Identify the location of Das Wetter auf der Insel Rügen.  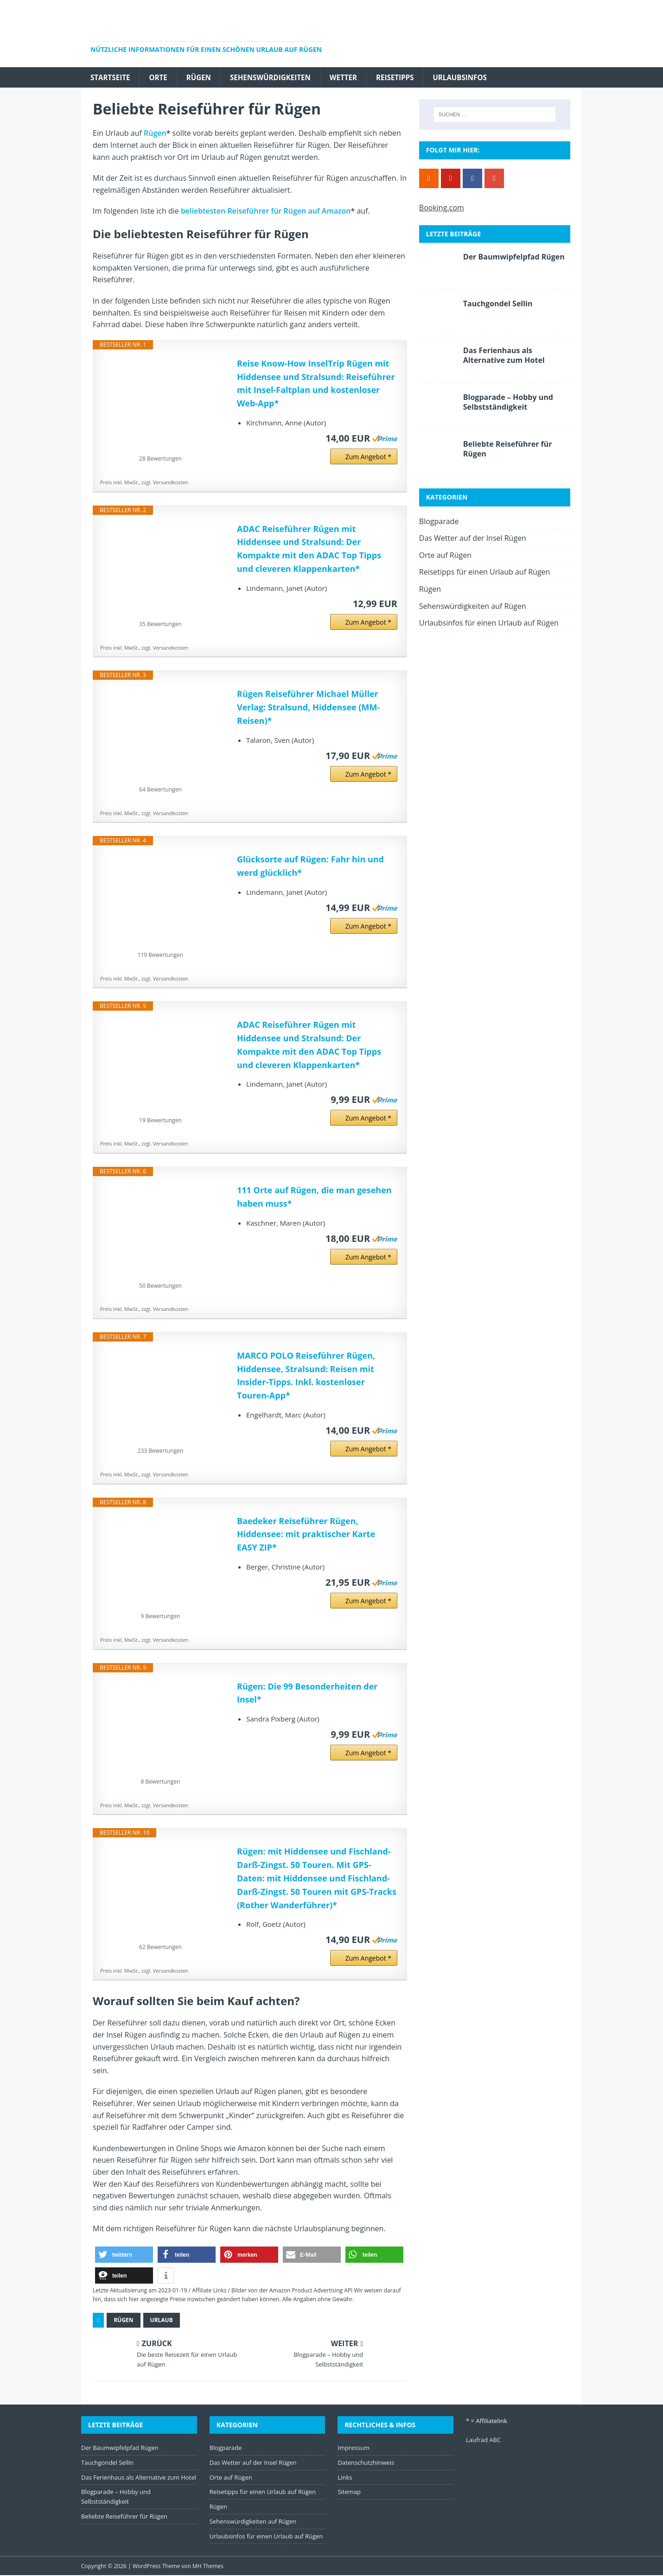
(472, 539).